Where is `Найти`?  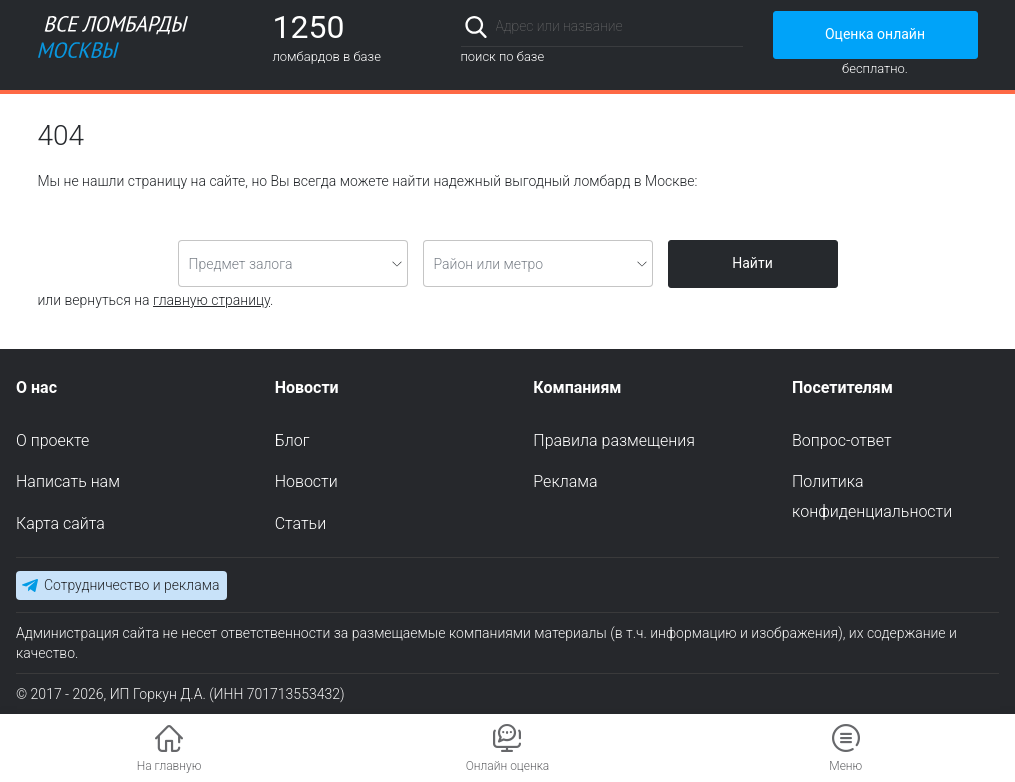 Найти is located at coordinates (752, 263).